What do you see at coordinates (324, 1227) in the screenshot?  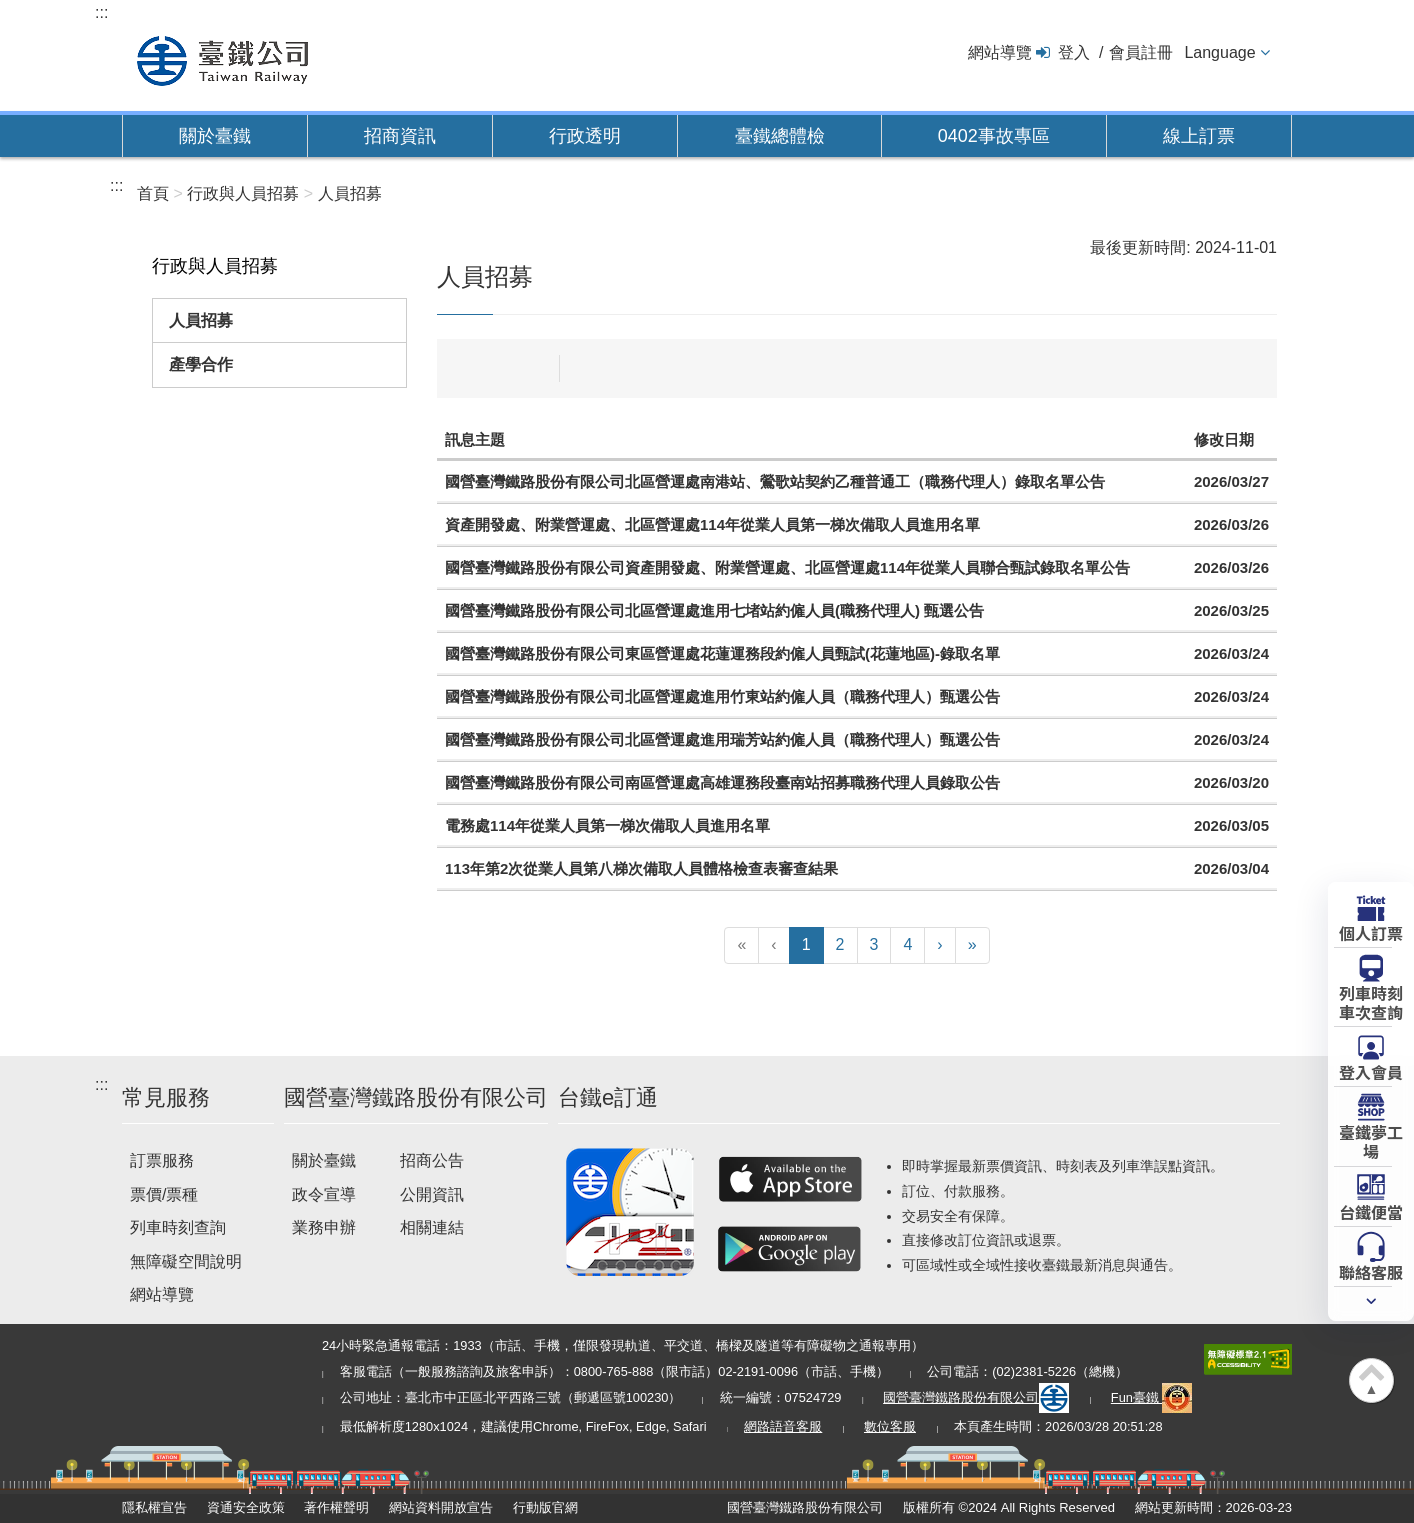 I see `業務申辦` at bounding box center [324, 1227].